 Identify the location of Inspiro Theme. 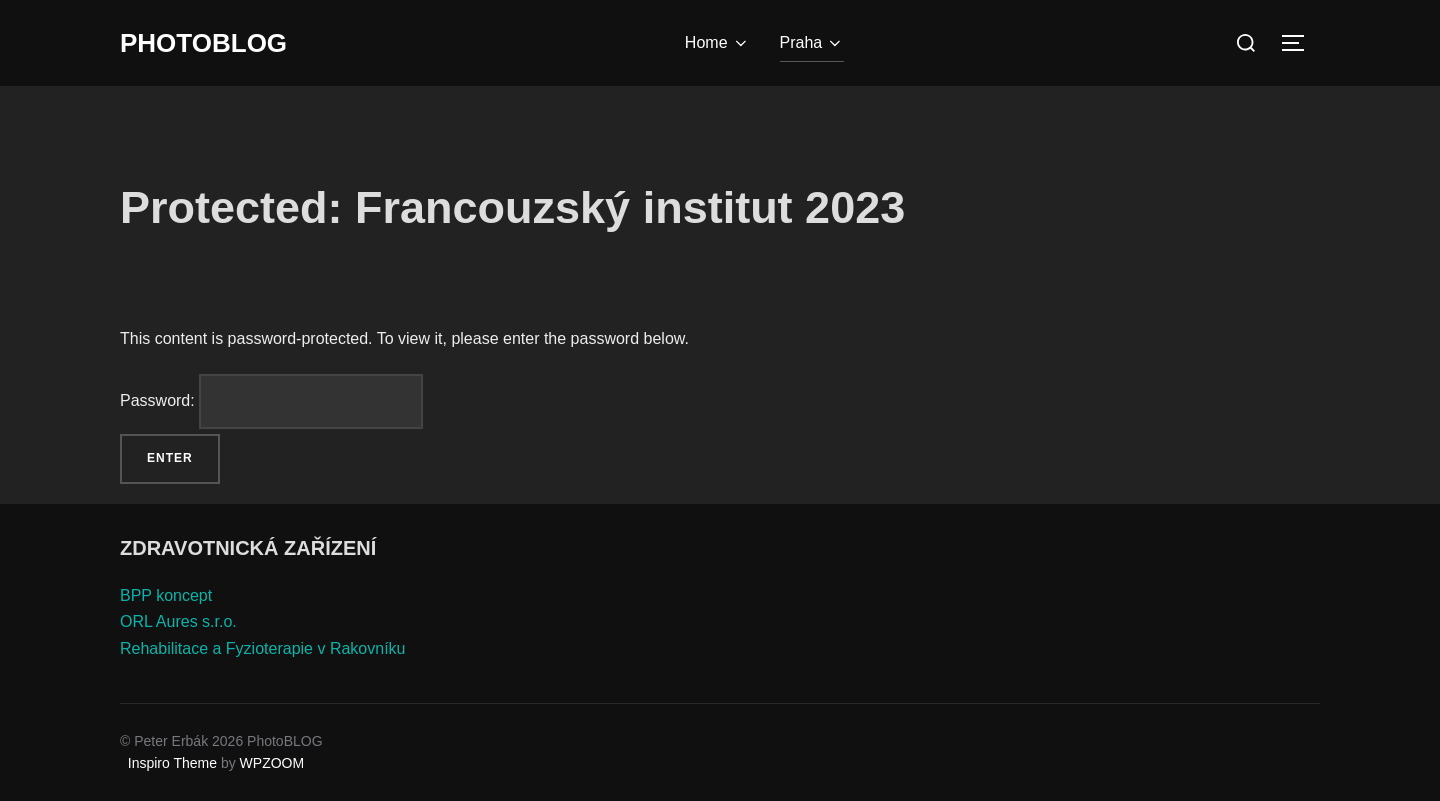
(172, 763).